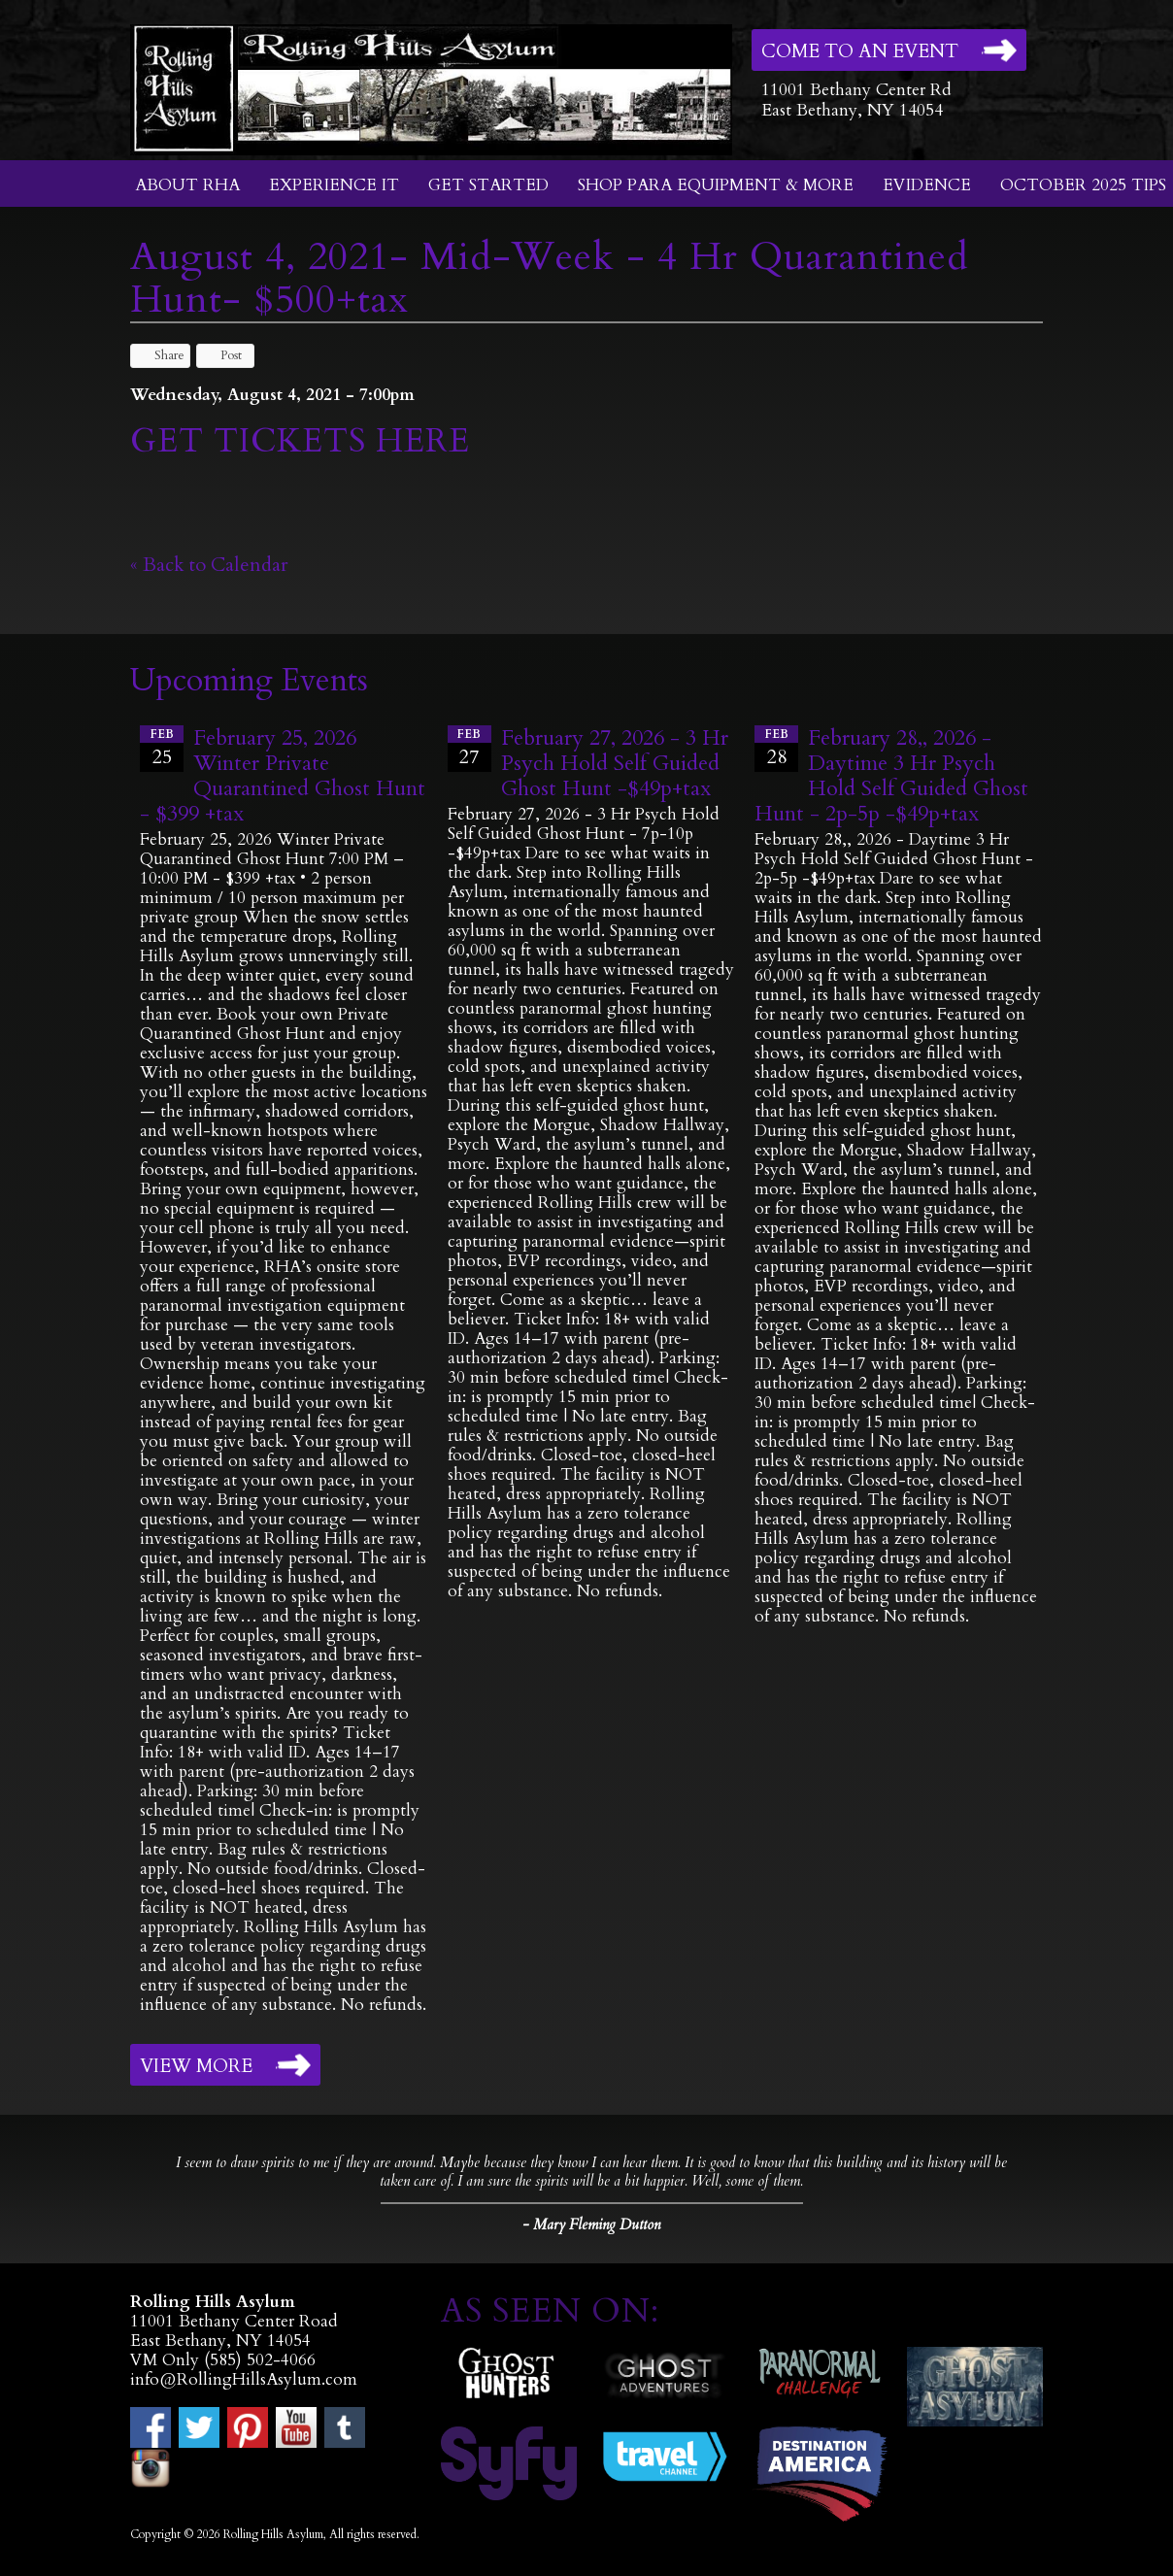 Image resolution: width=1173 pixels, height=2576 pixels. Describe the element at coordinates (222, 355) in the screenshot. I see `Post` at that location.